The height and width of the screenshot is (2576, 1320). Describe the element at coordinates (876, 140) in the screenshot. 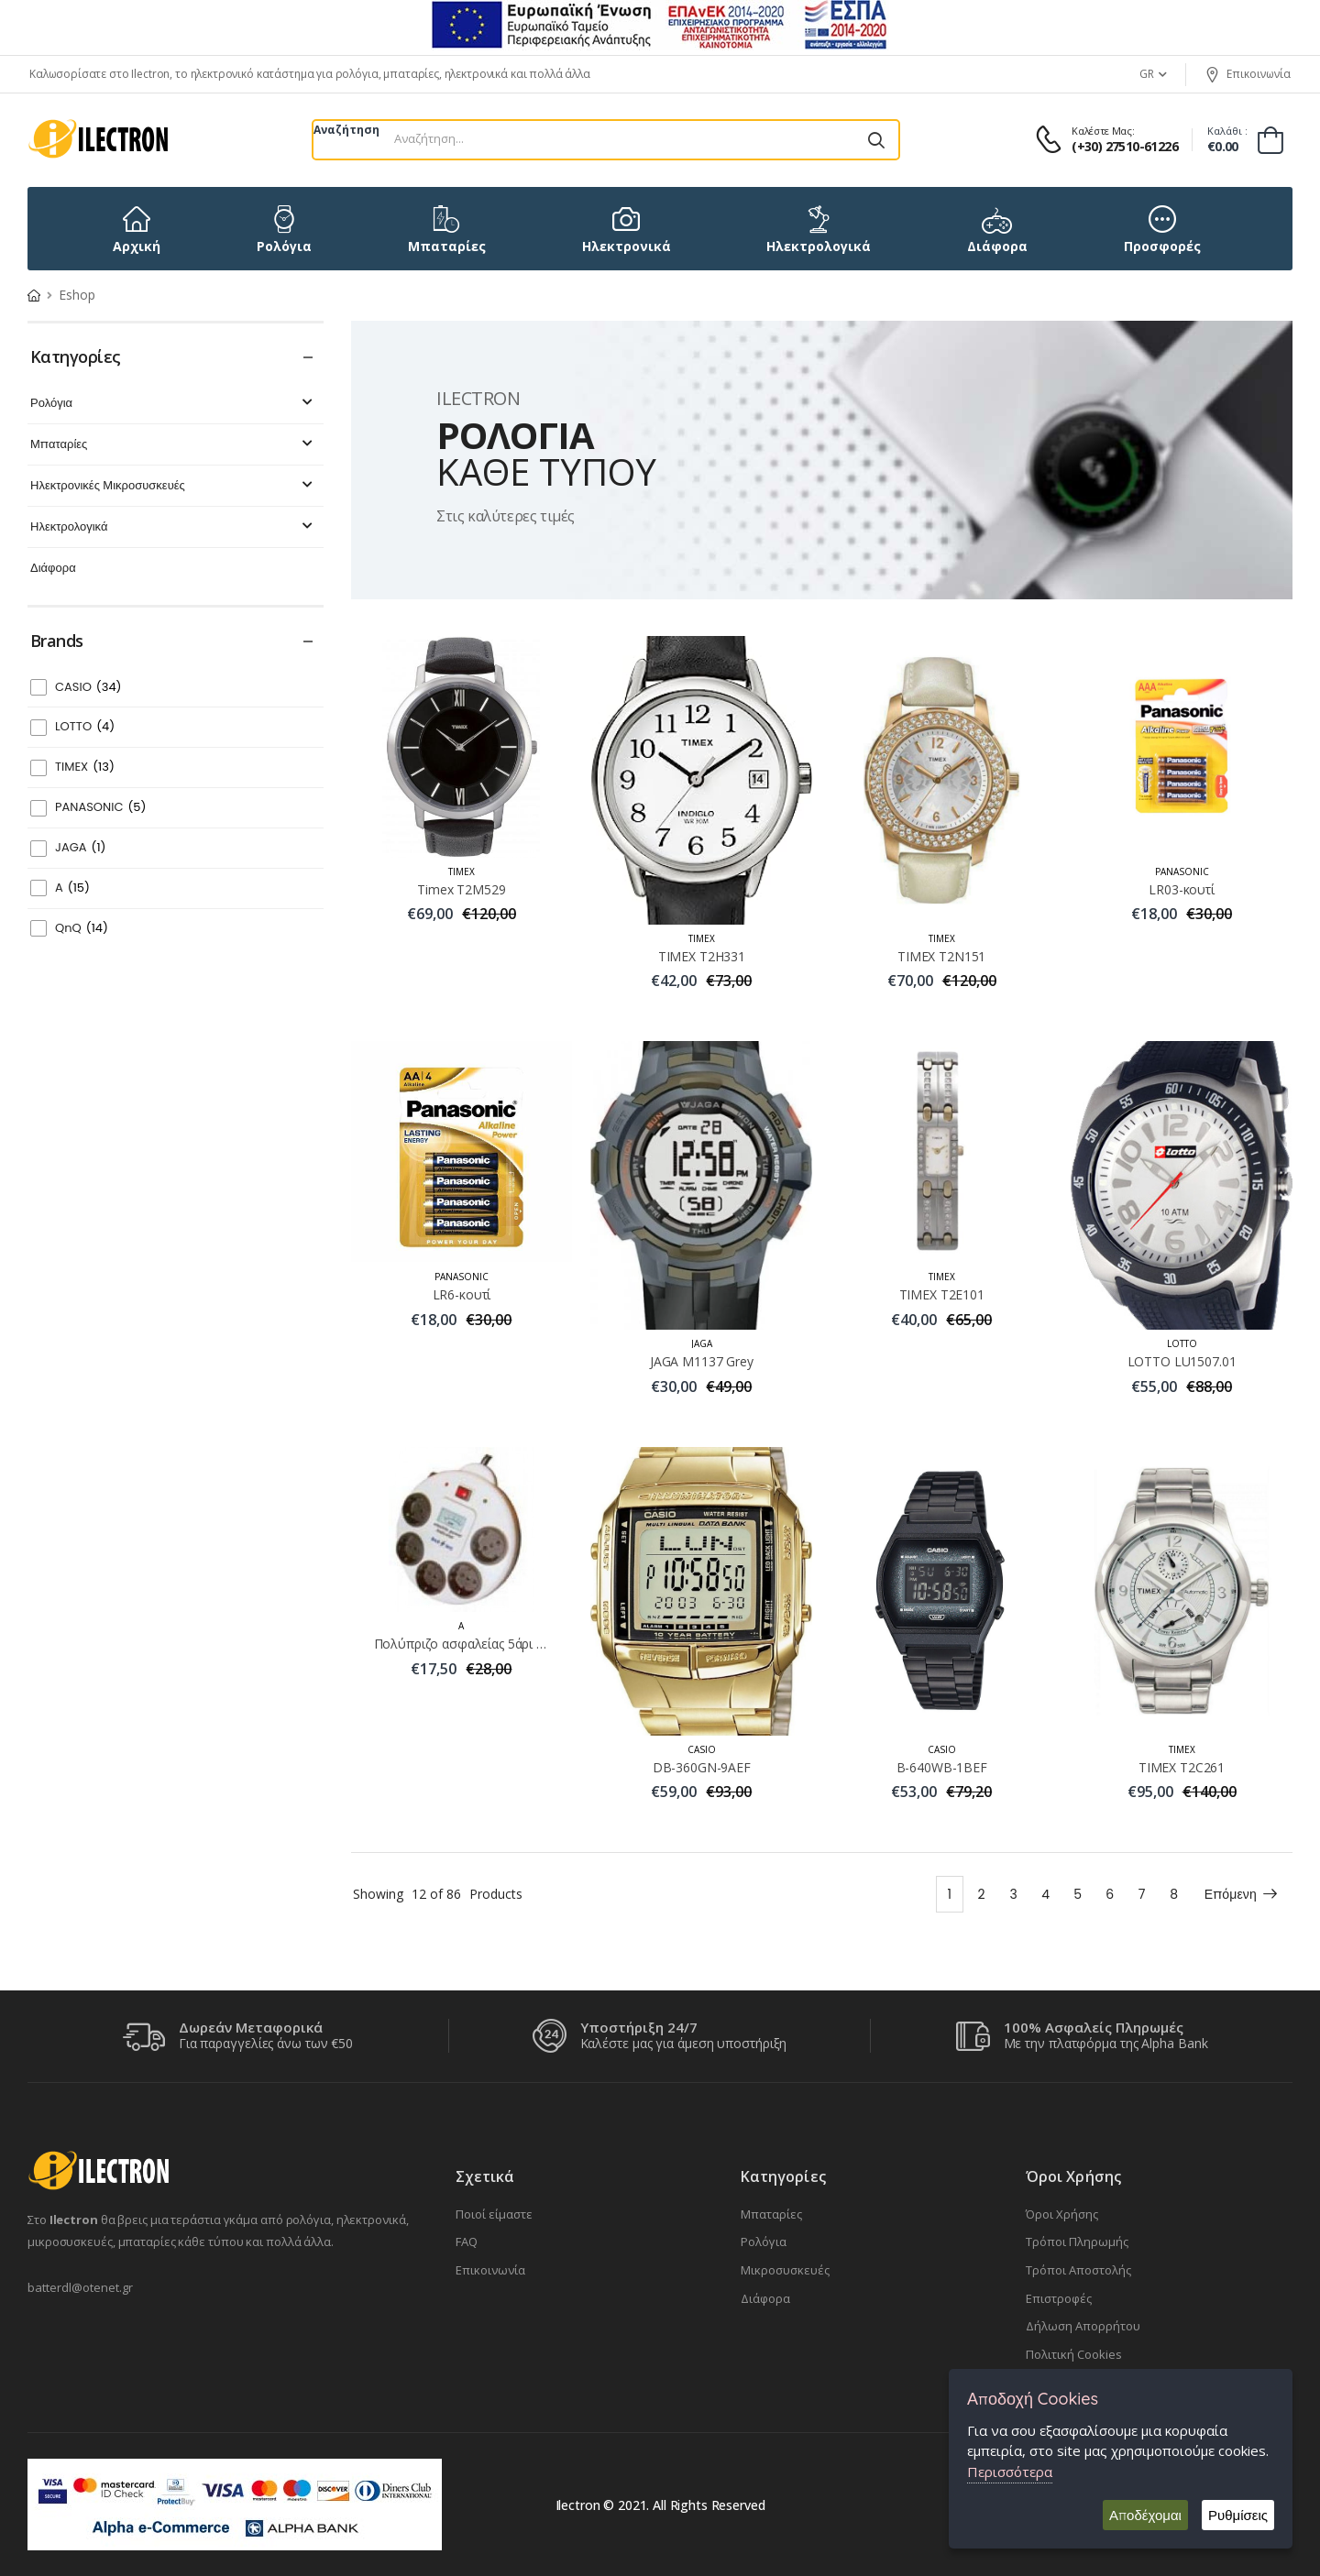

I see `[Αναζήτηση]` at that location.